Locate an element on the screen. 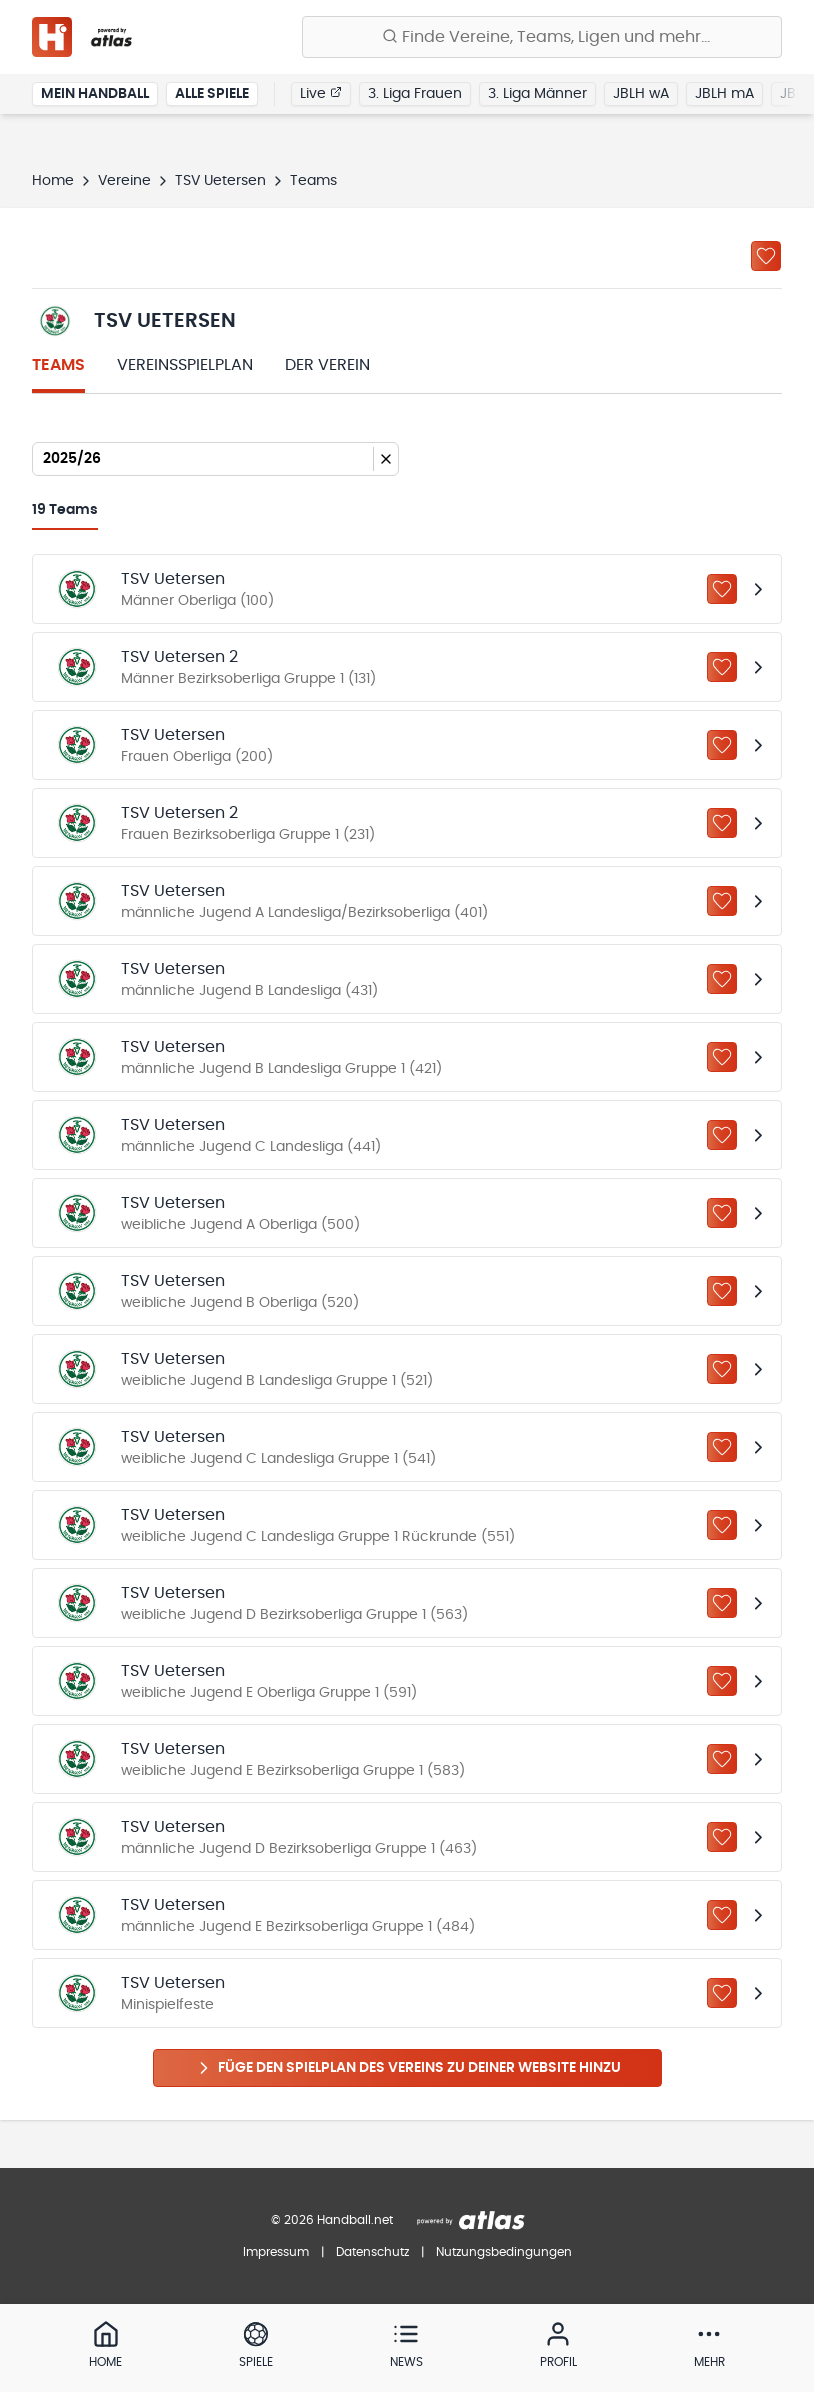  Teams is located at coordinates (58, 365).